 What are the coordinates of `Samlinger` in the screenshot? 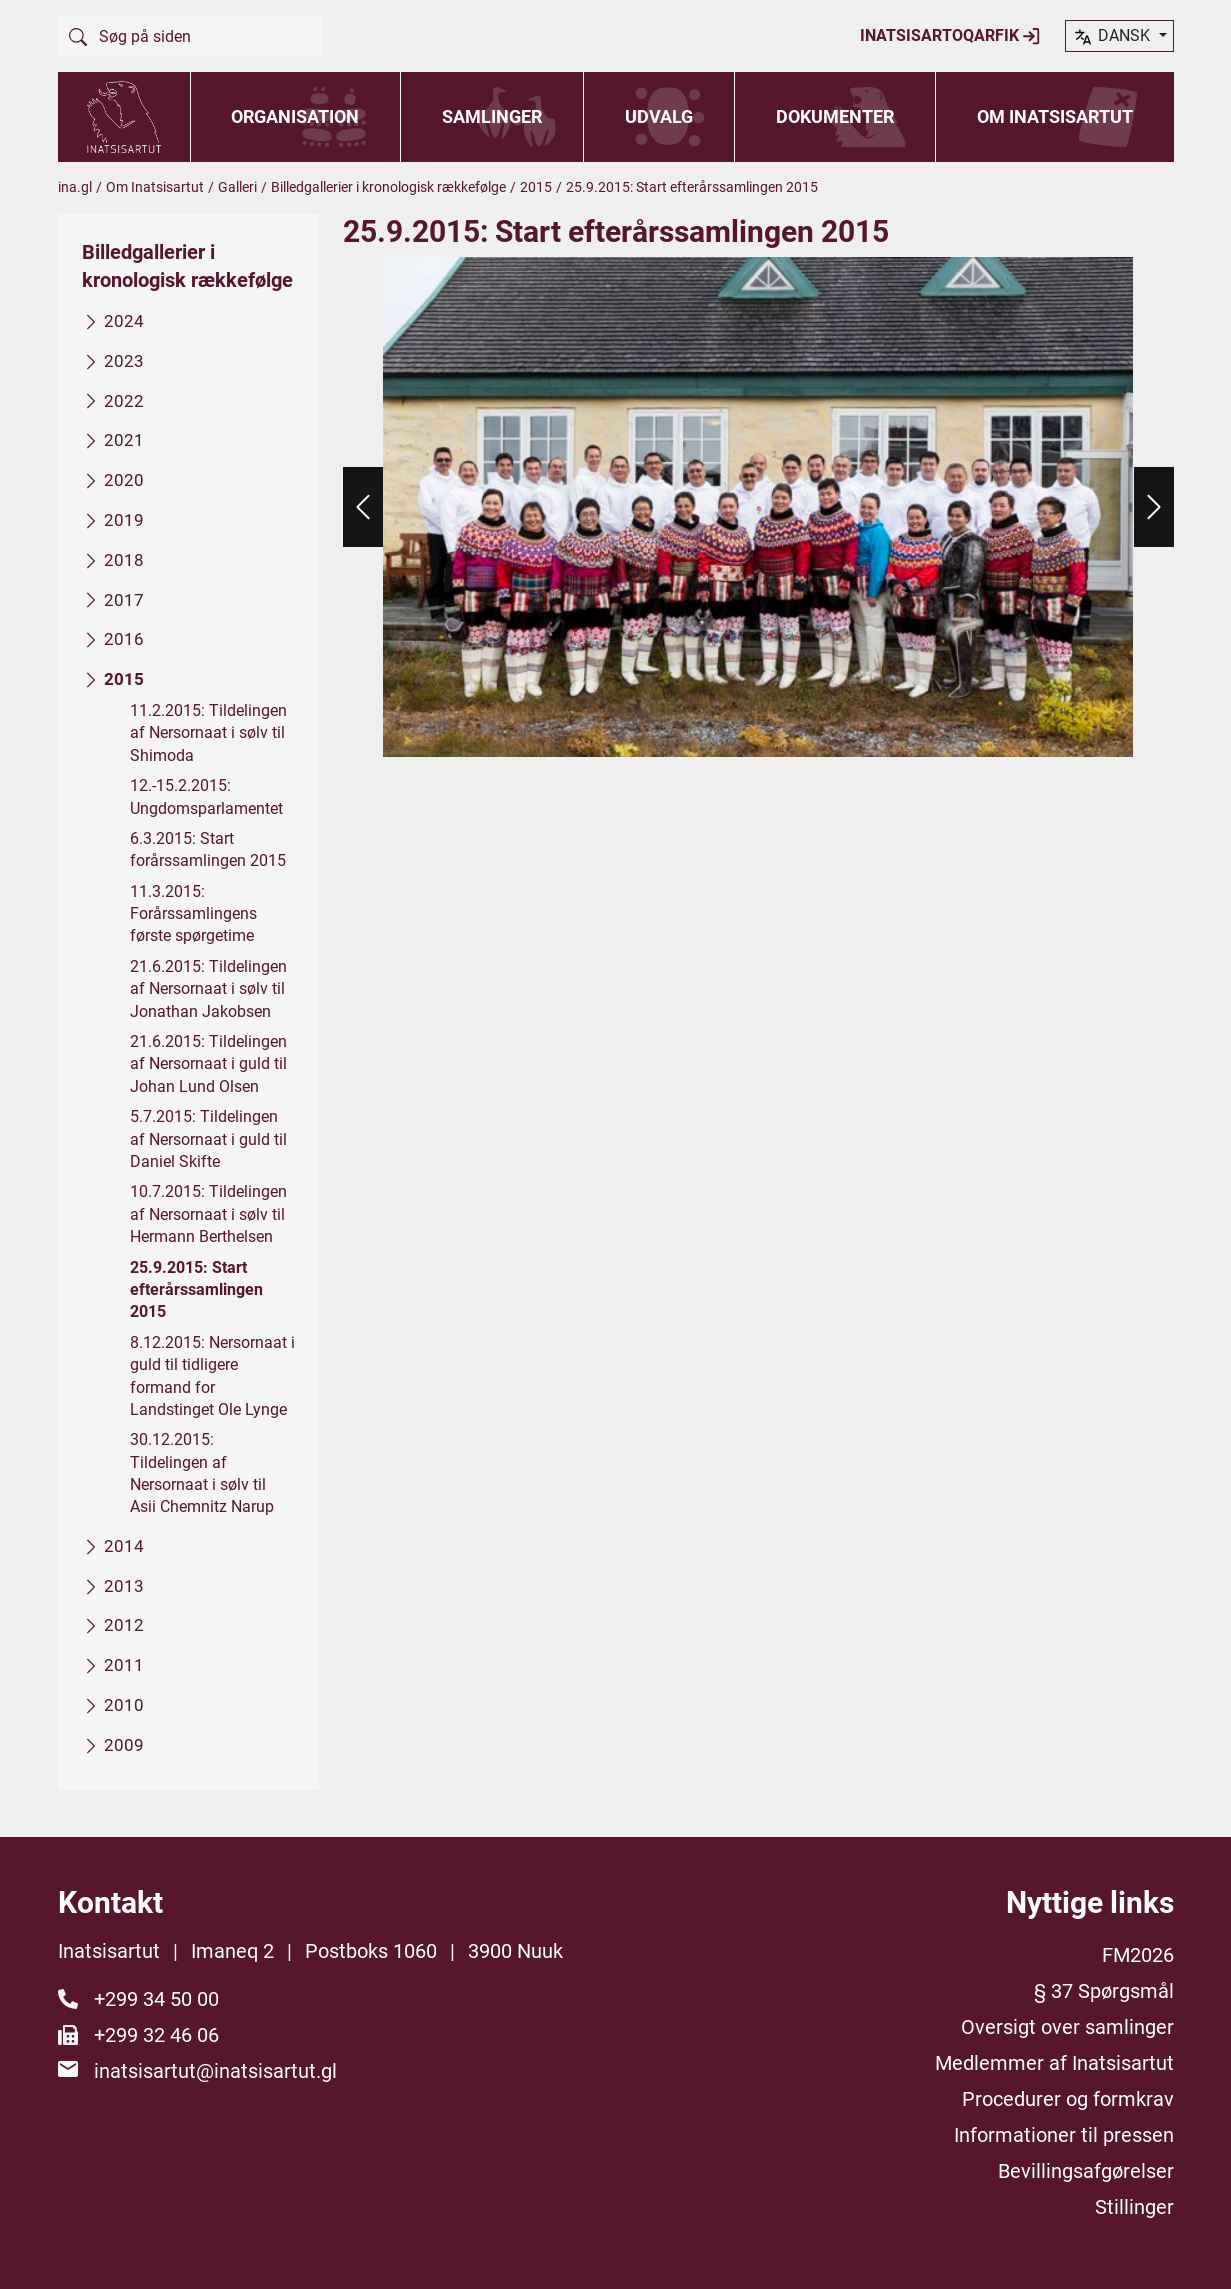 It's located at (492, 116).